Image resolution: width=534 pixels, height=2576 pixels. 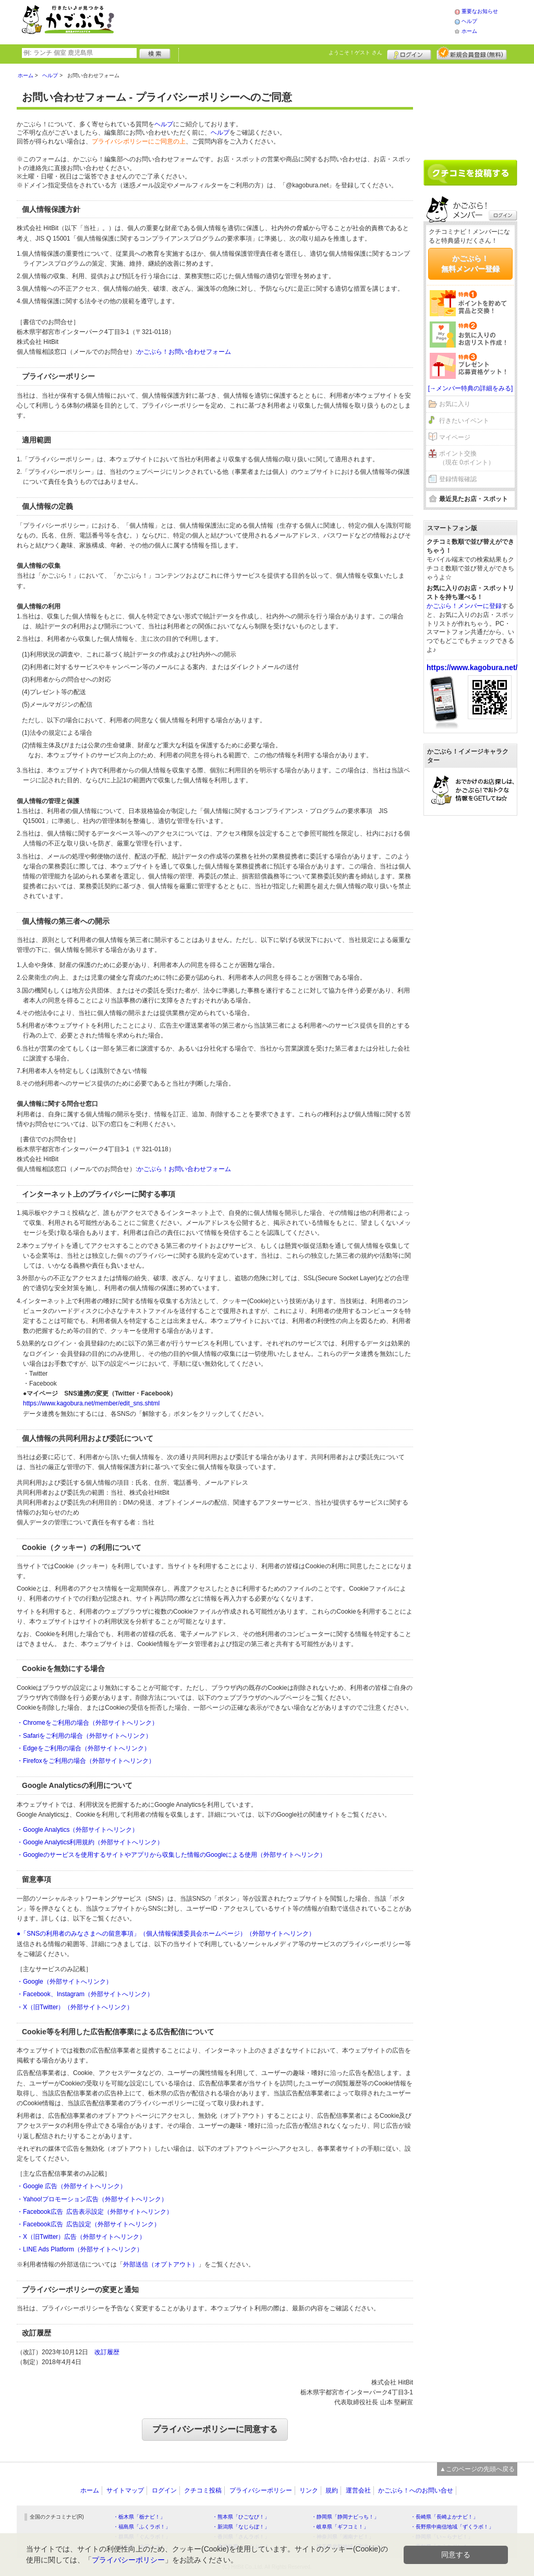 What do you see at coordinates (345, 2517) in the screenshot?
I see `・静岡県「静岡ナビっち！」` at bounding box center [345, 2517].